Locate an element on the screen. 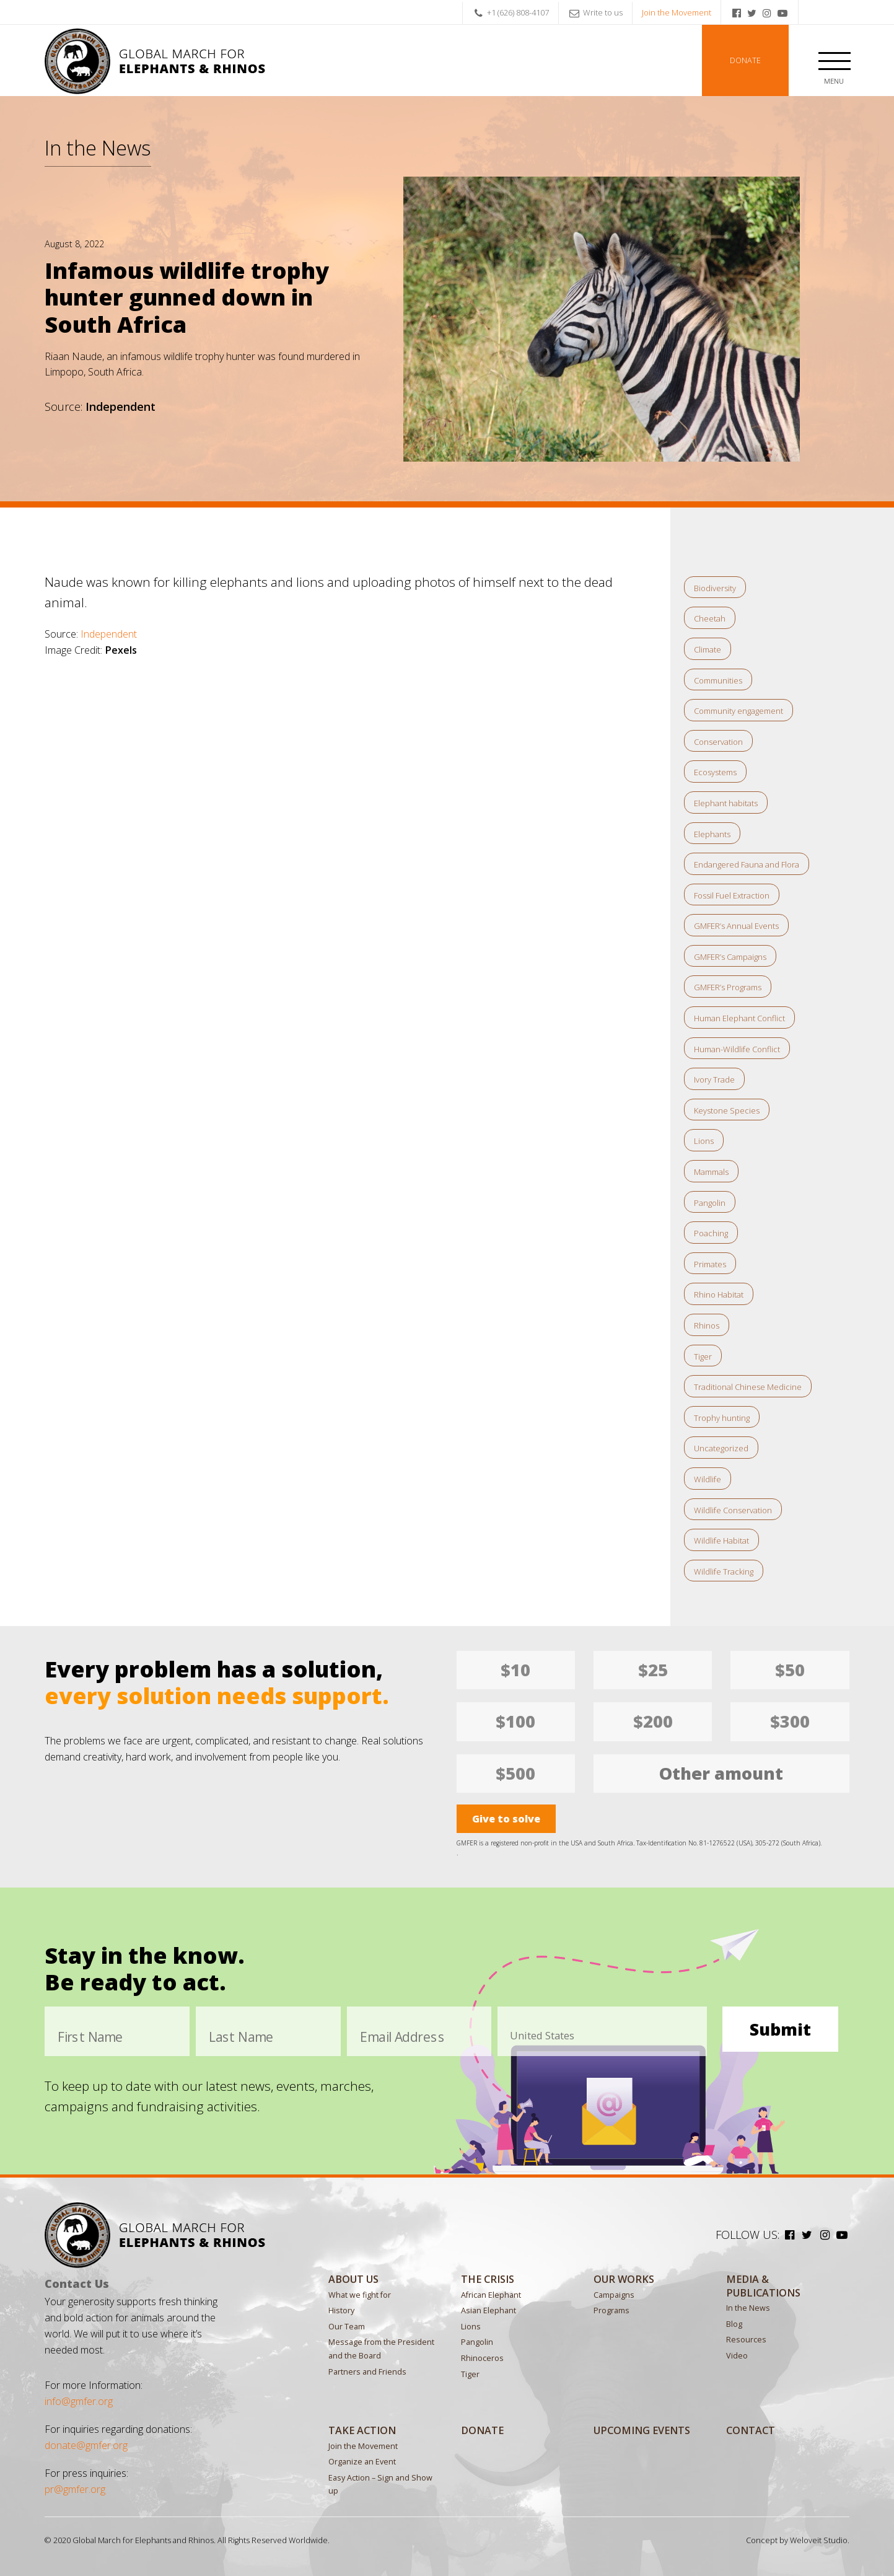 The width and height of the screenshot is (894, 2576). Wildlife Habitat is located at coordinates (721, 1540).